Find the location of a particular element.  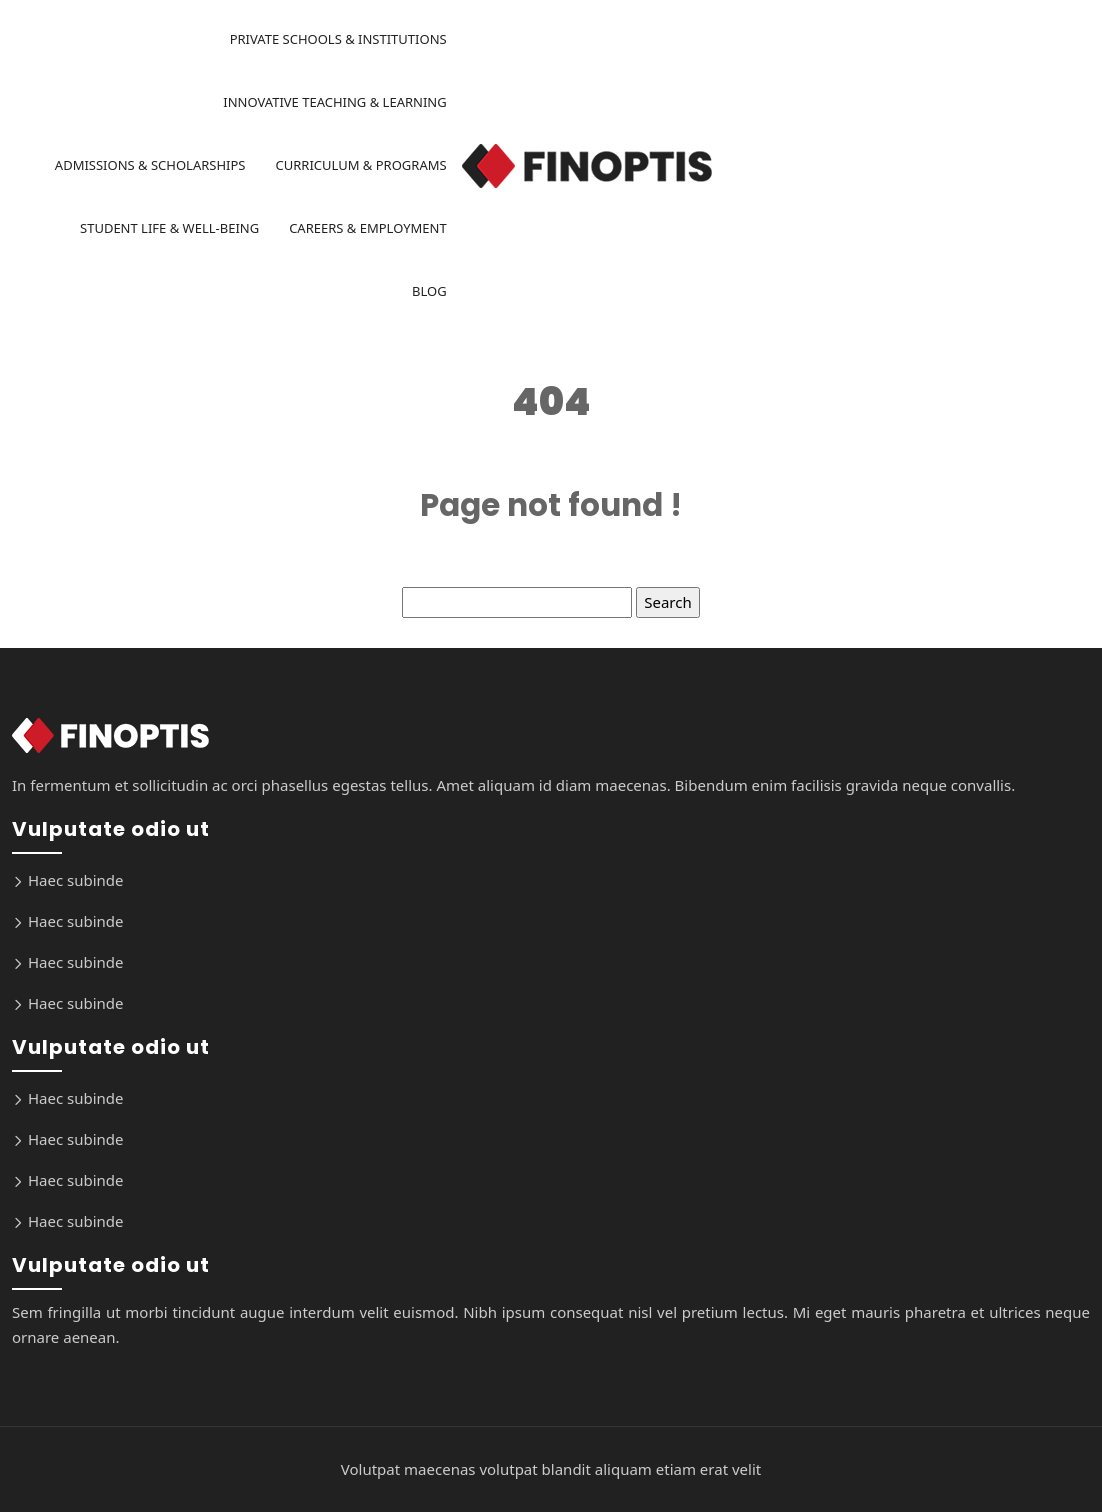

Careers & Employment is located at coordinates (368, 228).